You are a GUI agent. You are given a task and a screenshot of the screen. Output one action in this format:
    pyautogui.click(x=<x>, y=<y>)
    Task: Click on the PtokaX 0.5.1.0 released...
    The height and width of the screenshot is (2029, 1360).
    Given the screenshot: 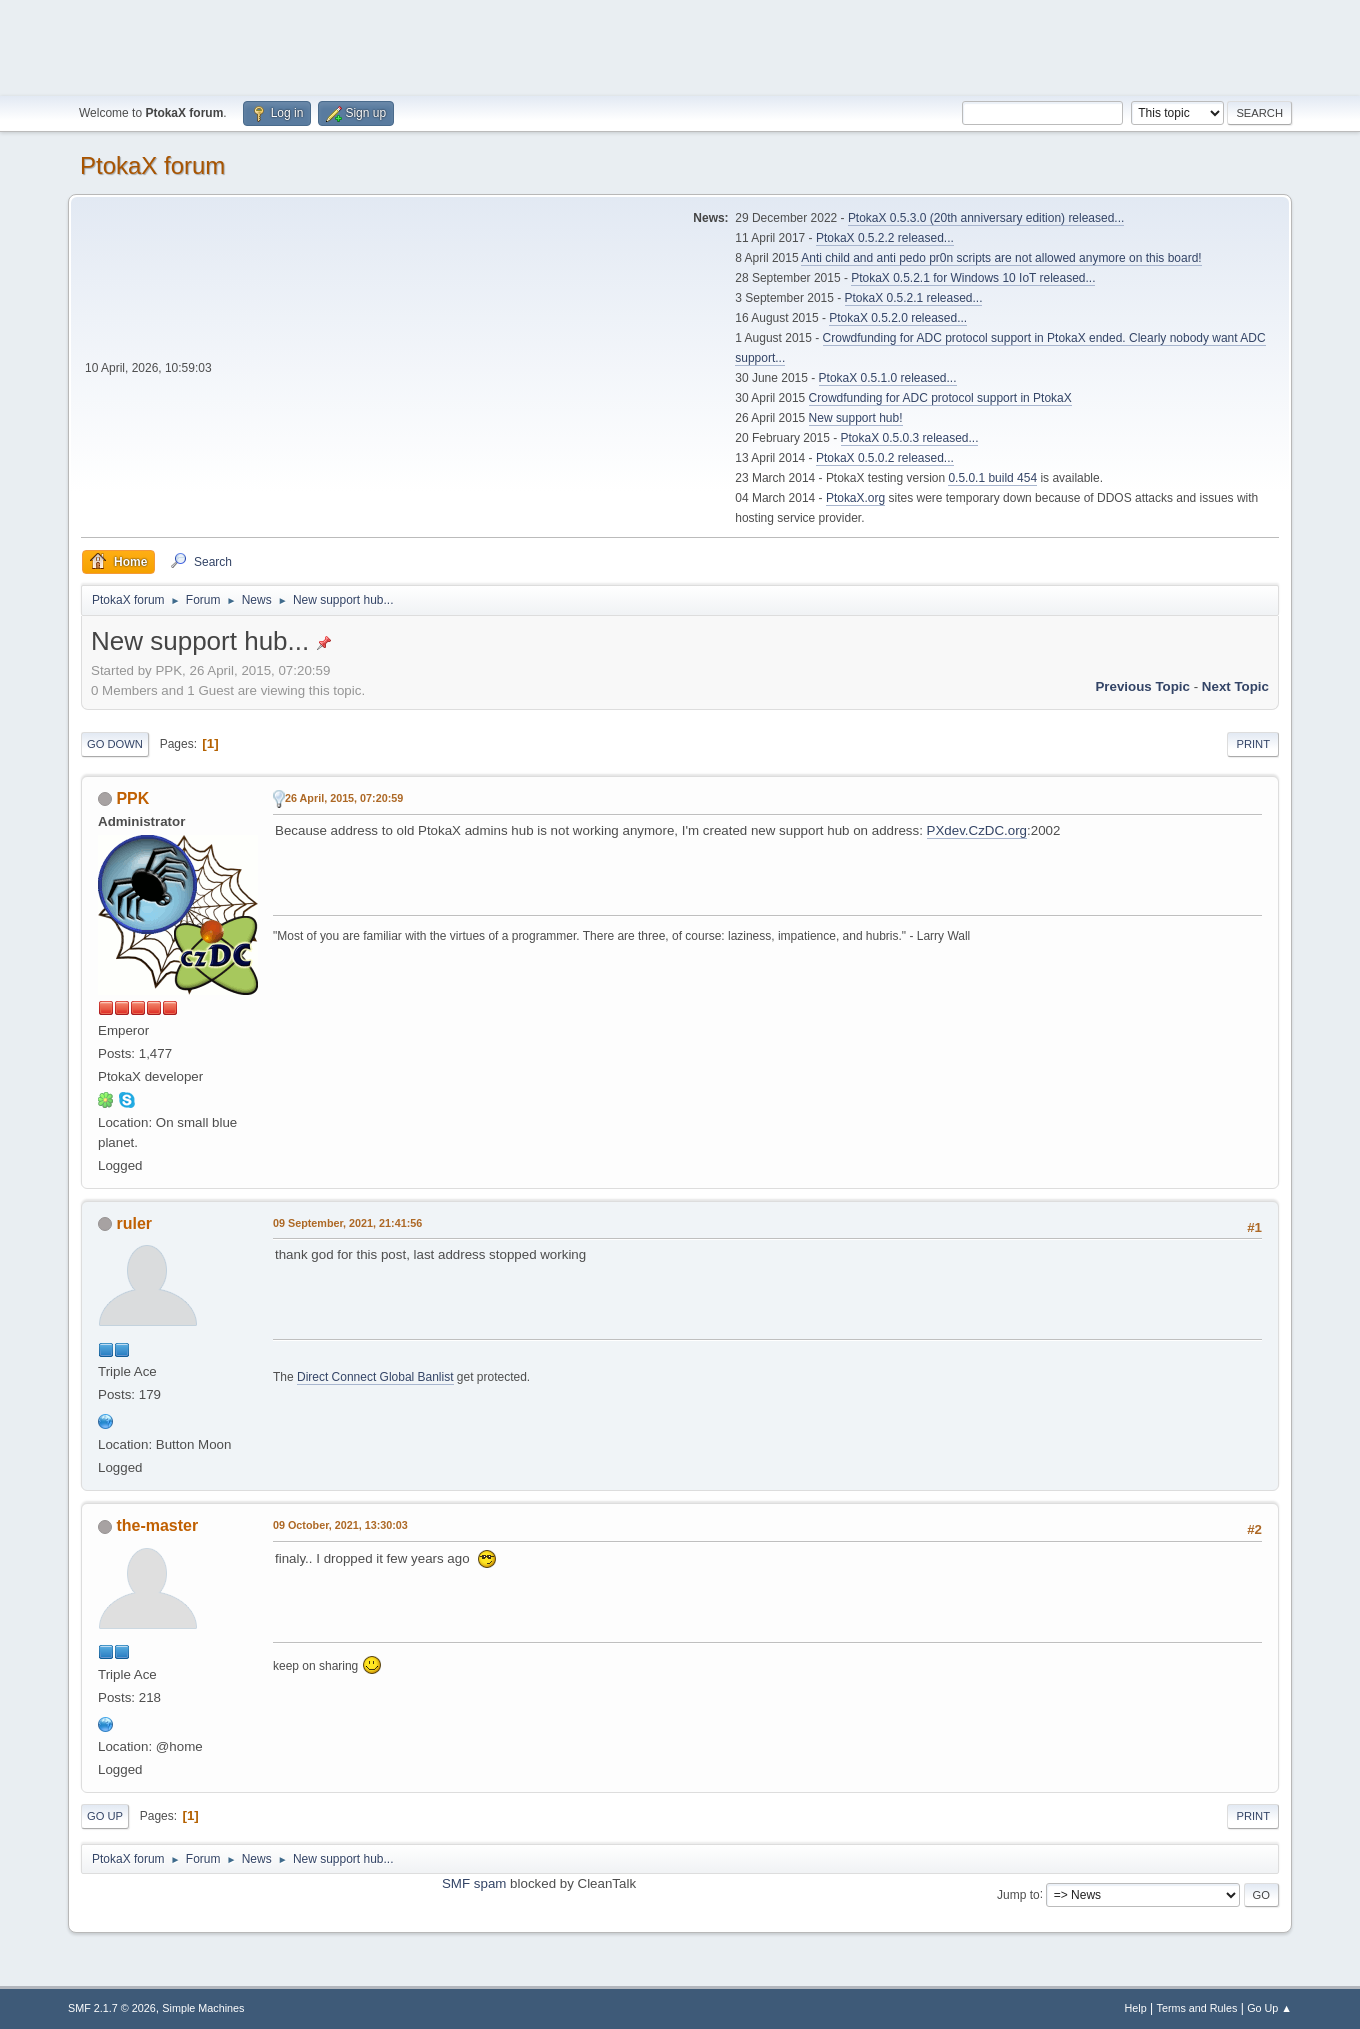 What is the action you would take?
    pyautogui.click(x=888, y=378)
    